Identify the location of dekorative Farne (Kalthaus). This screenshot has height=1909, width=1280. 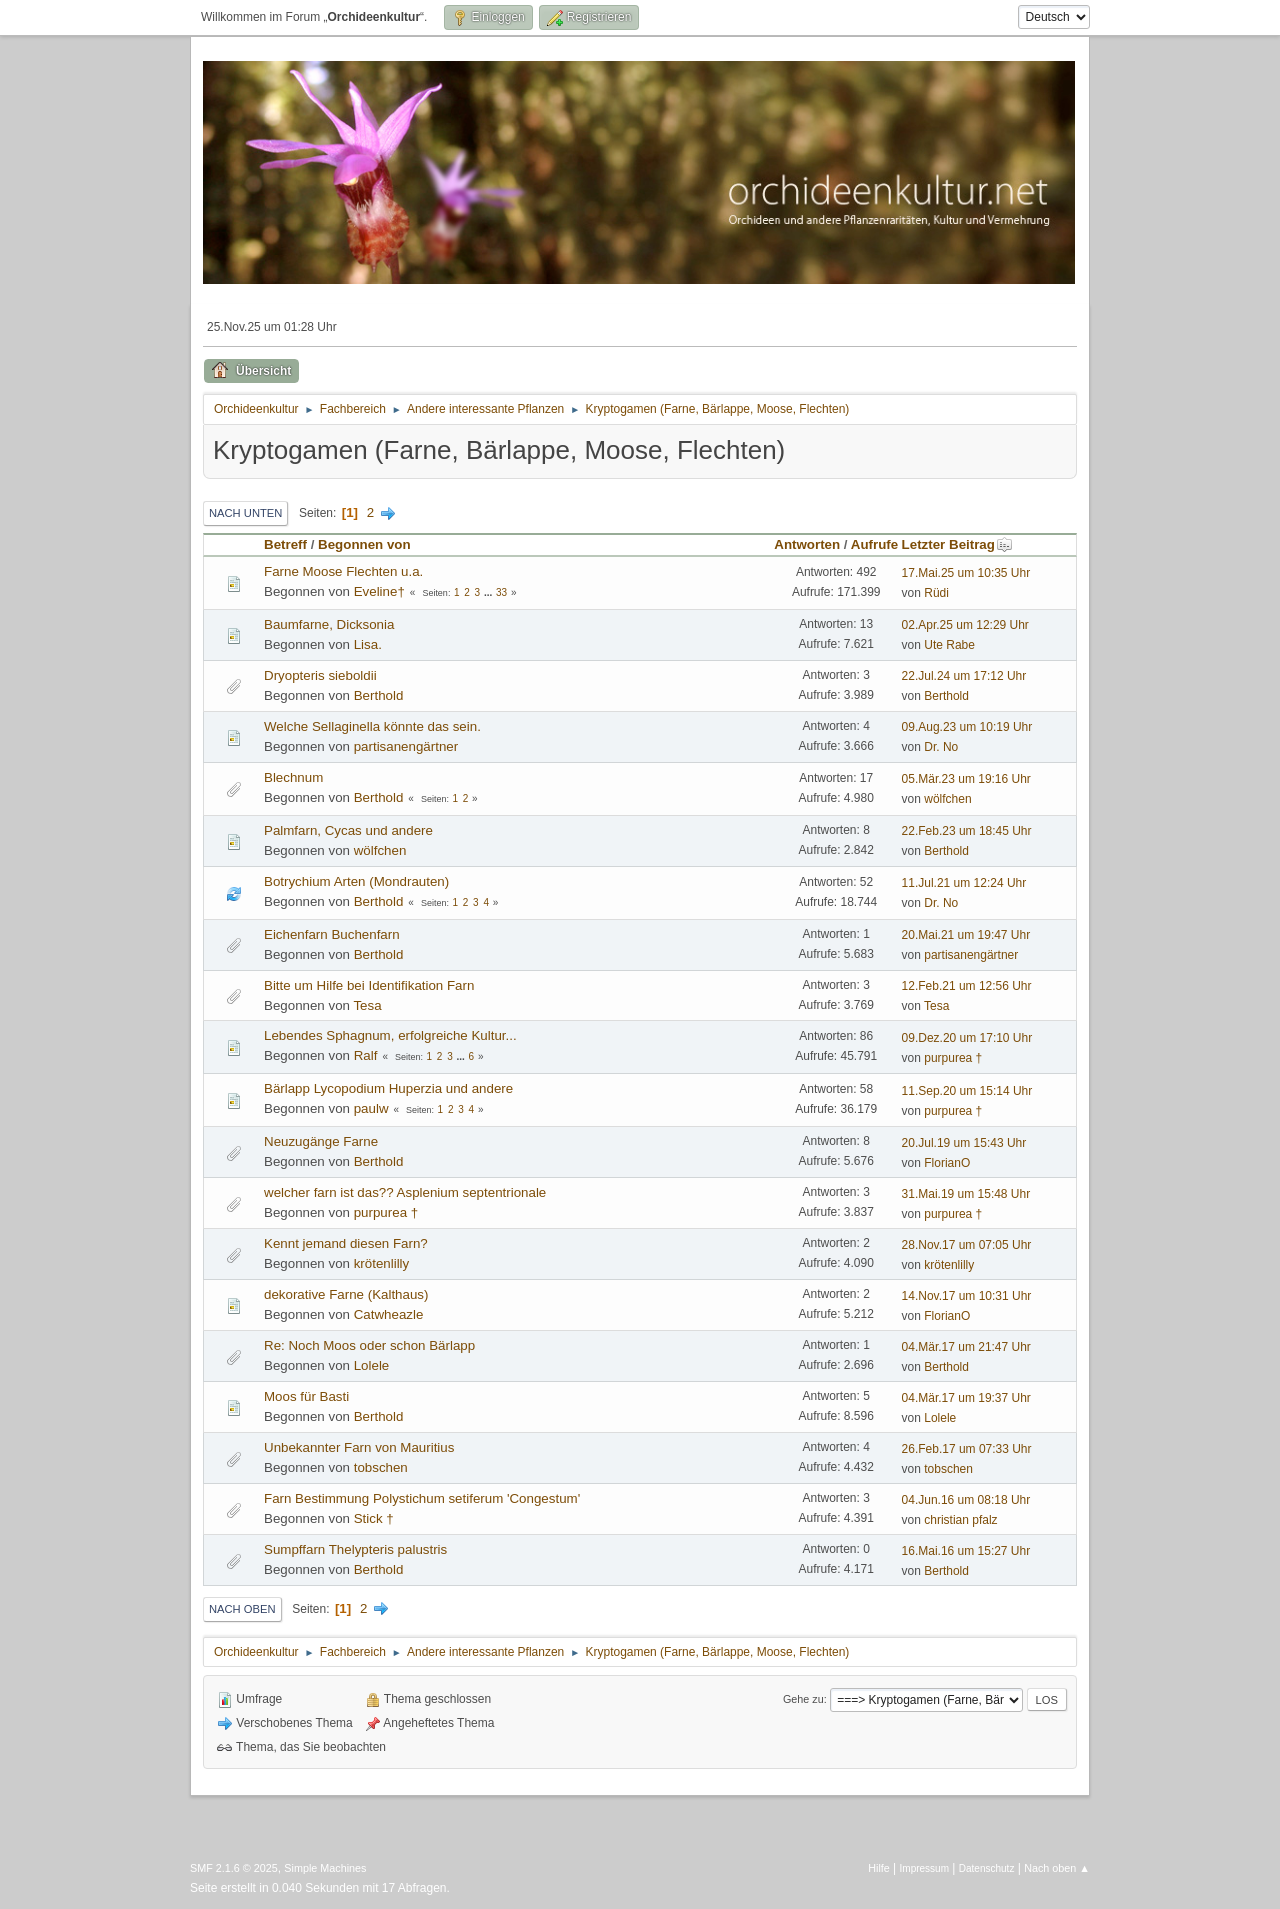
(346, 1294).